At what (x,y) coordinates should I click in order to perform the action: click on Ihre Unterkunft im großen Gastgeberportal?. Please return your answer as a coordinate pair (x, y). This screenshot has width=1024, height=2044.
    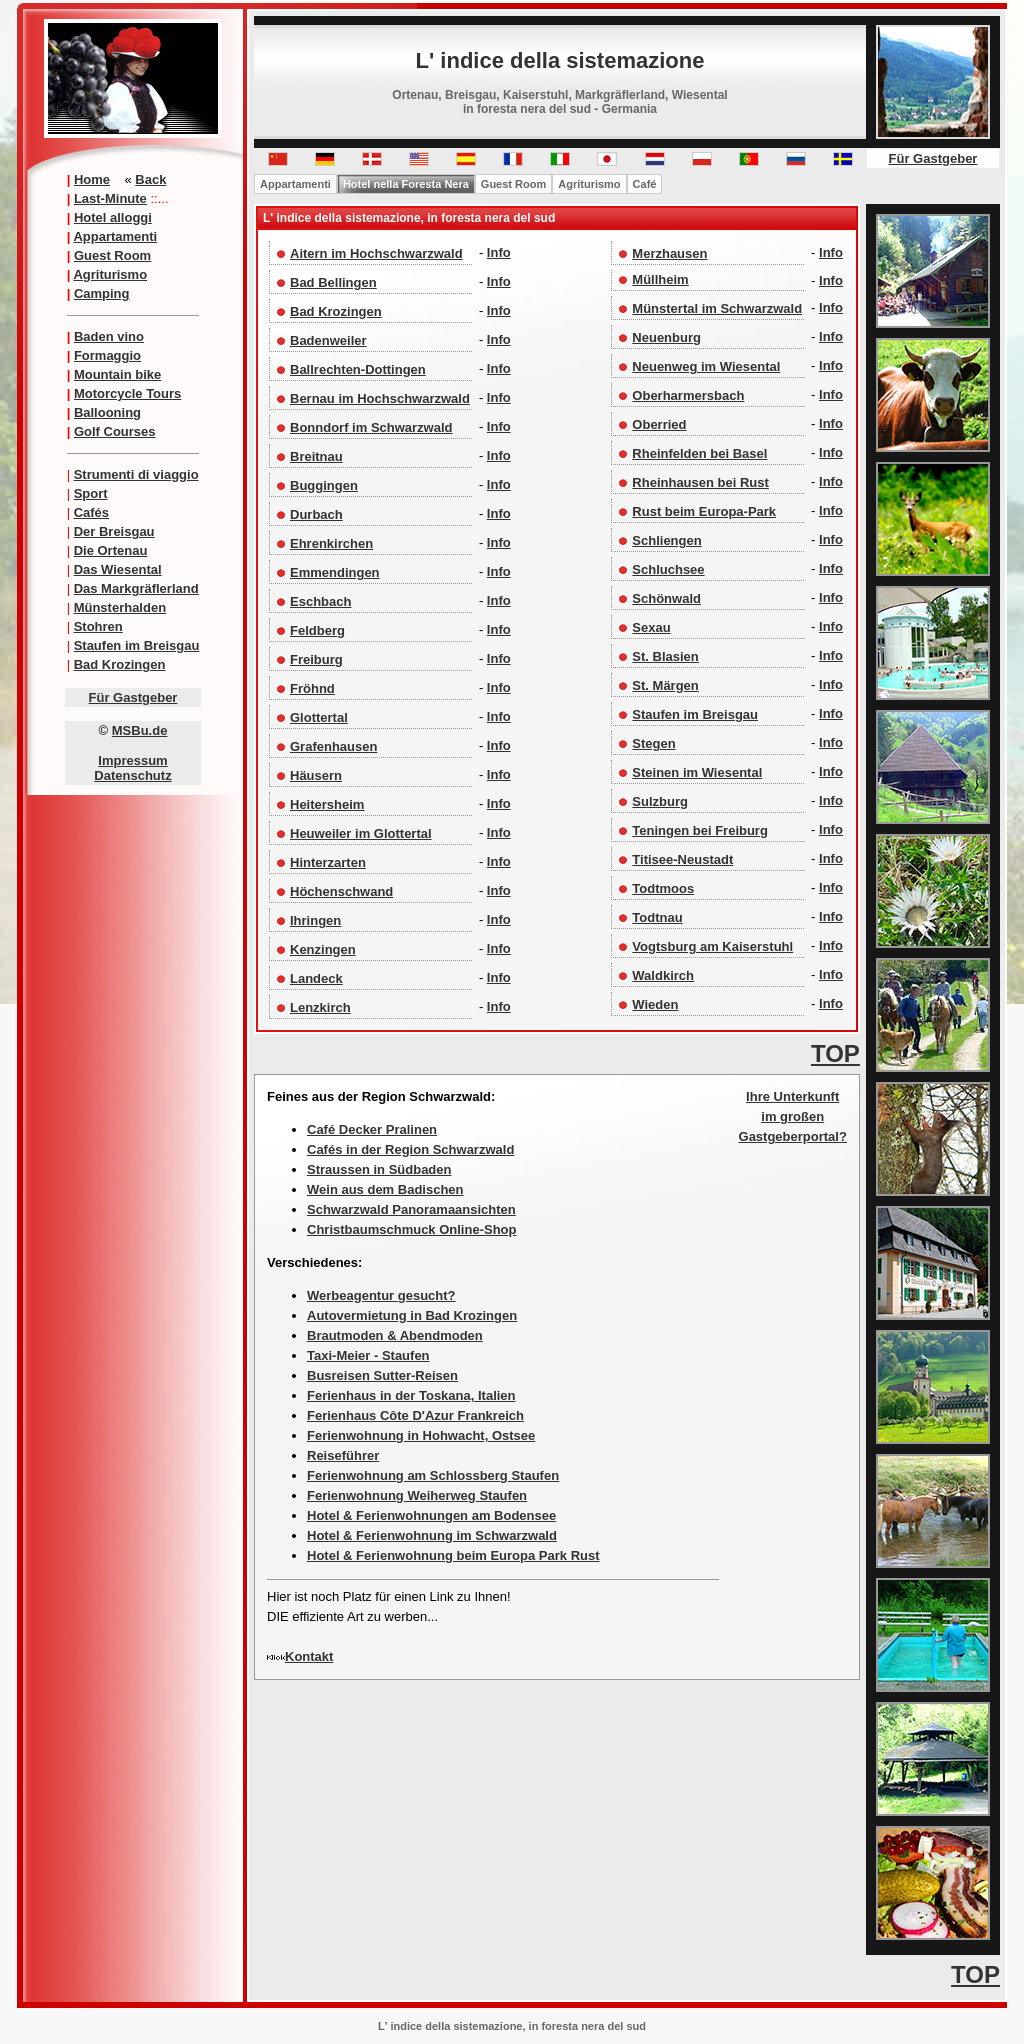
    Looking at the image, I should click on (793, 1116).